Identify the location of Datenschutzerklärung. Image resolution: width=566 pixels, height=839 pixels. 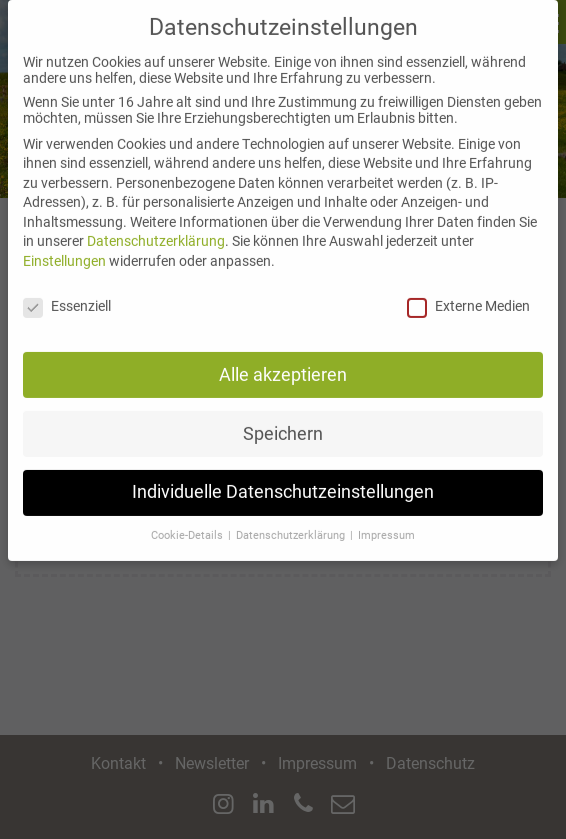
(156, 228).